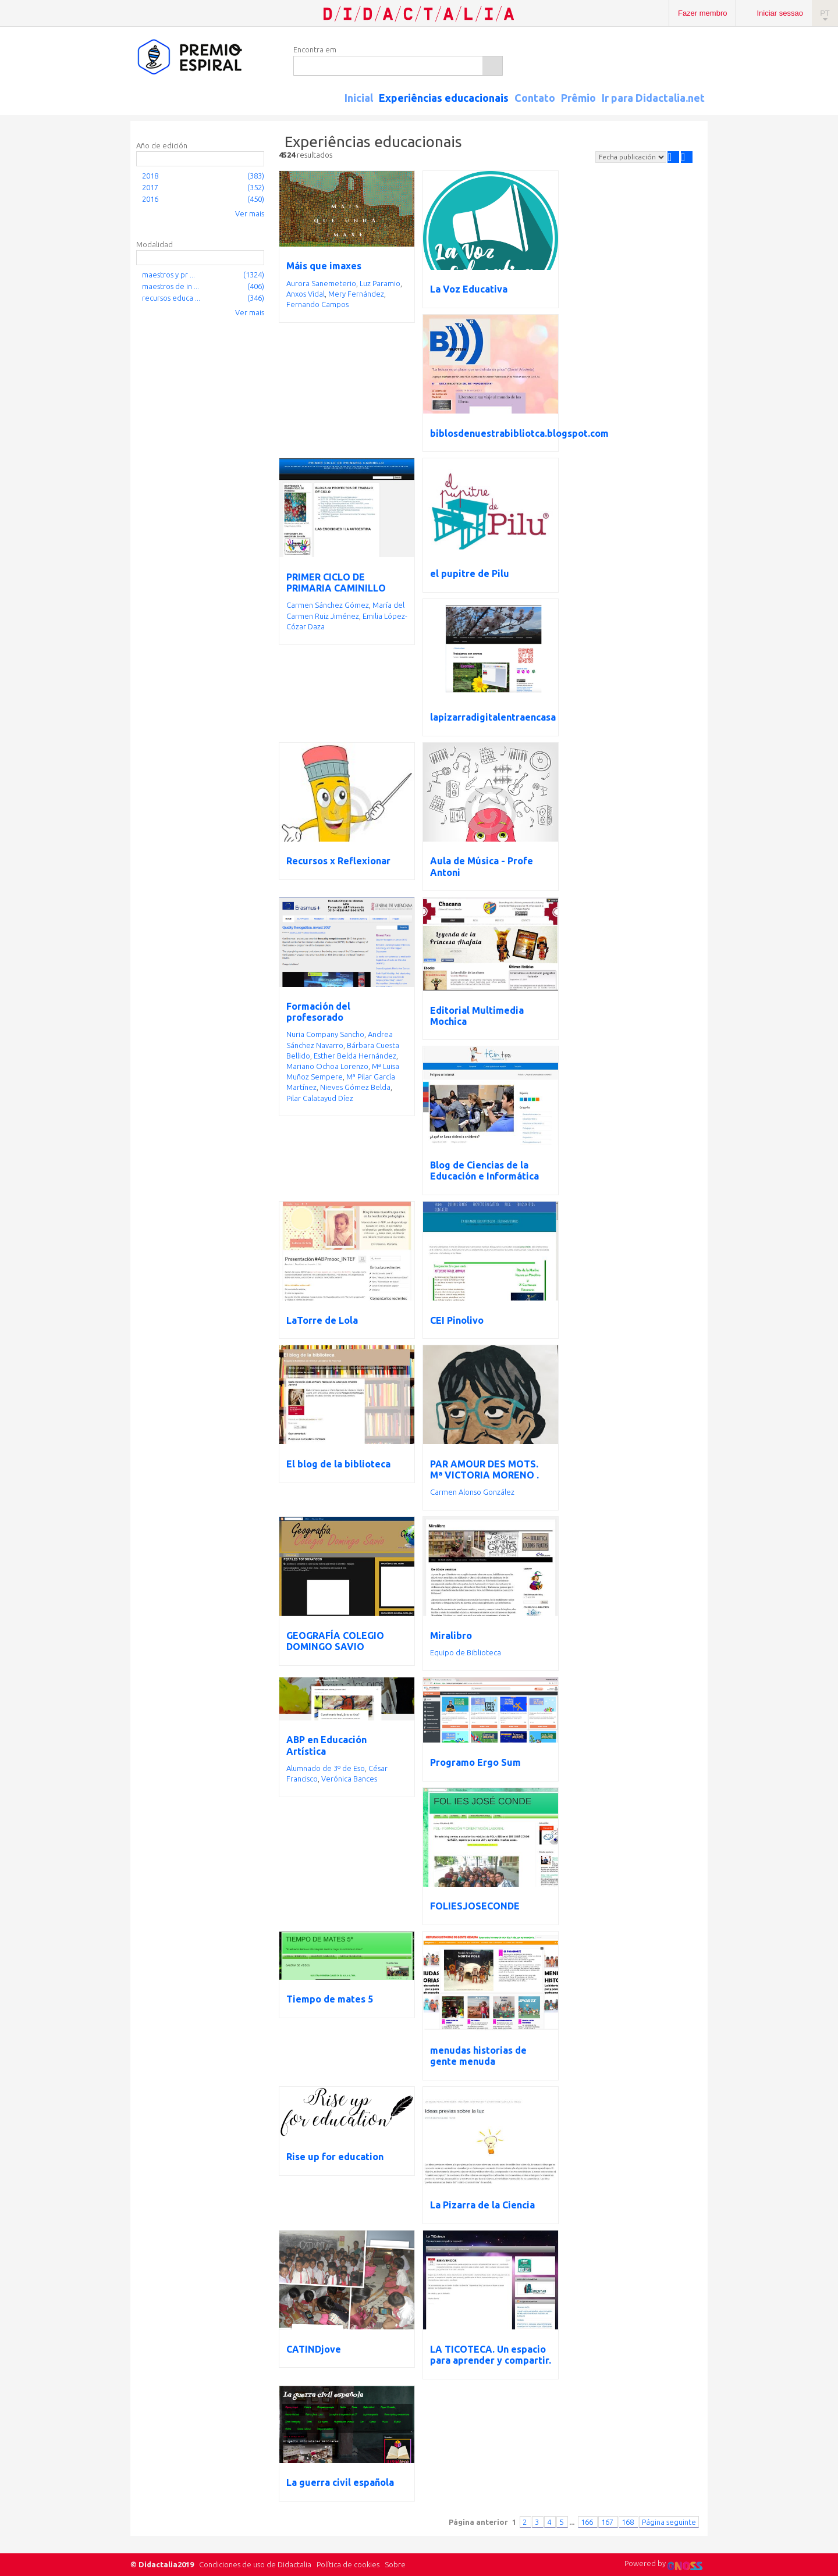 This screenshot has height=2576, width=838. I want to click on Máis que imaxes, so click(323, 266).